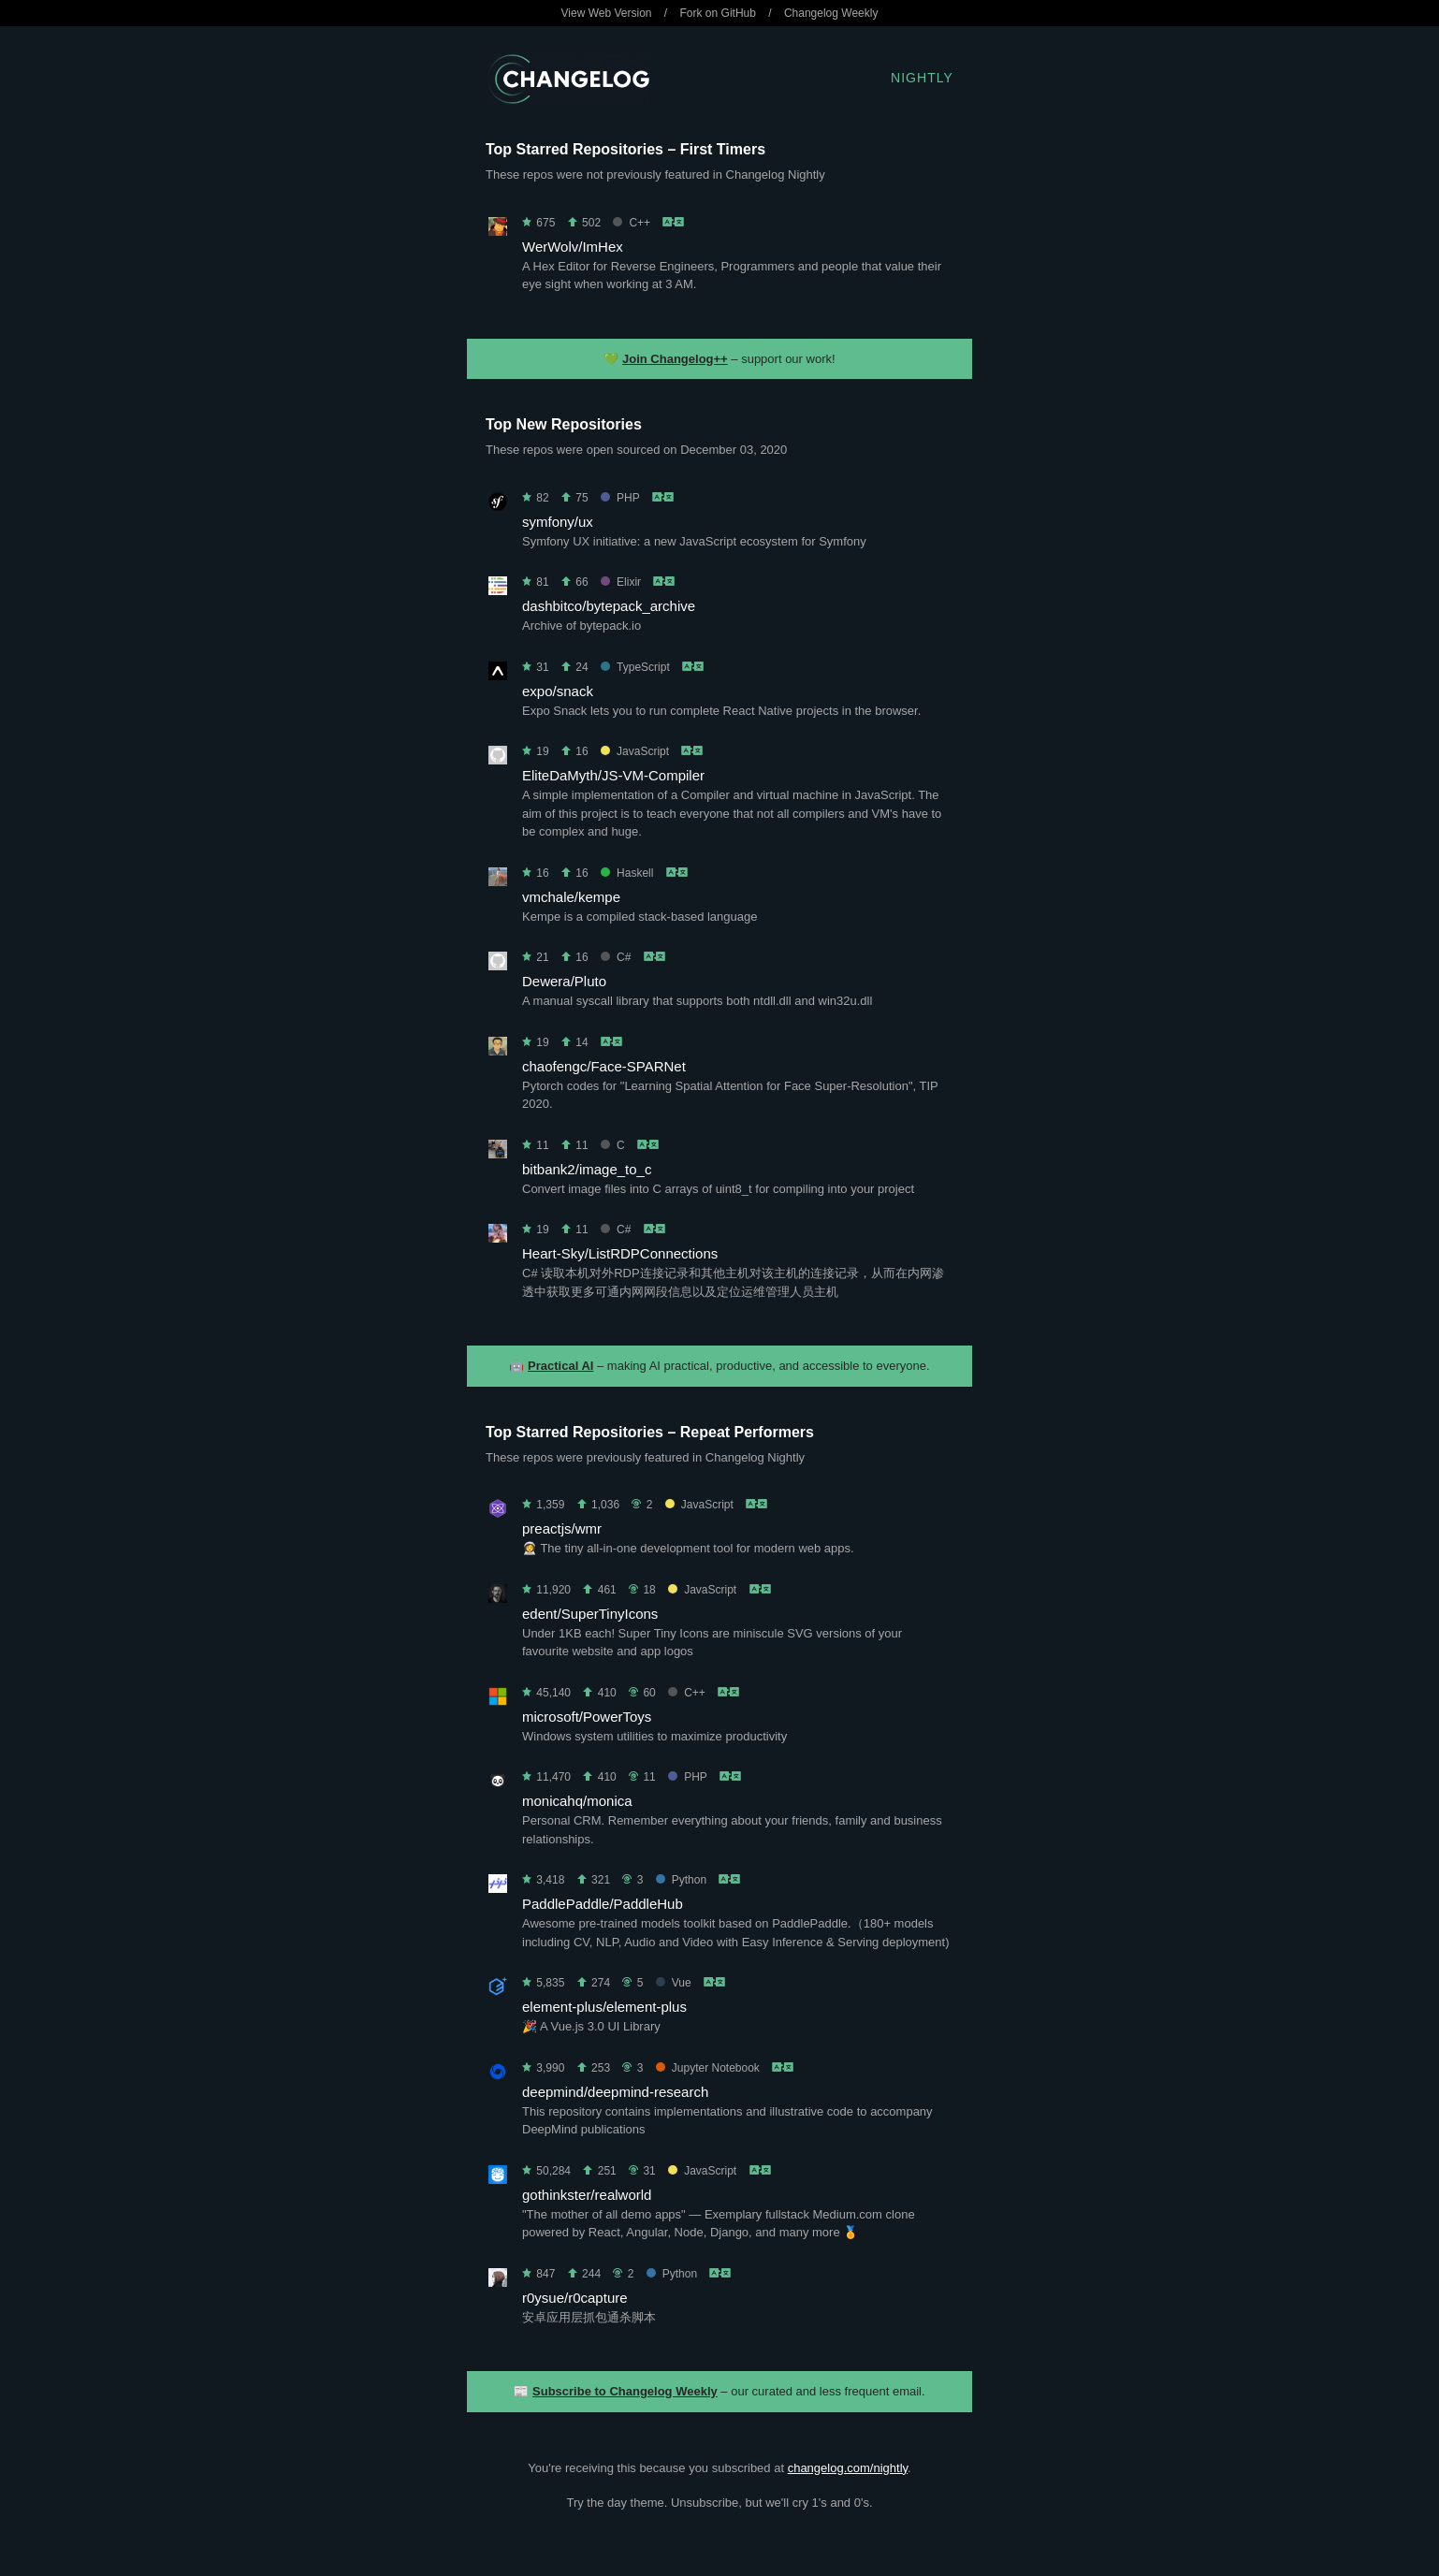 This screenshot has height=2576, width=1439. What do you see at coordinates (608, 606) in the screenshot?
I see `dashbitco/bytepack_archive` at bounding box center [608, 606].